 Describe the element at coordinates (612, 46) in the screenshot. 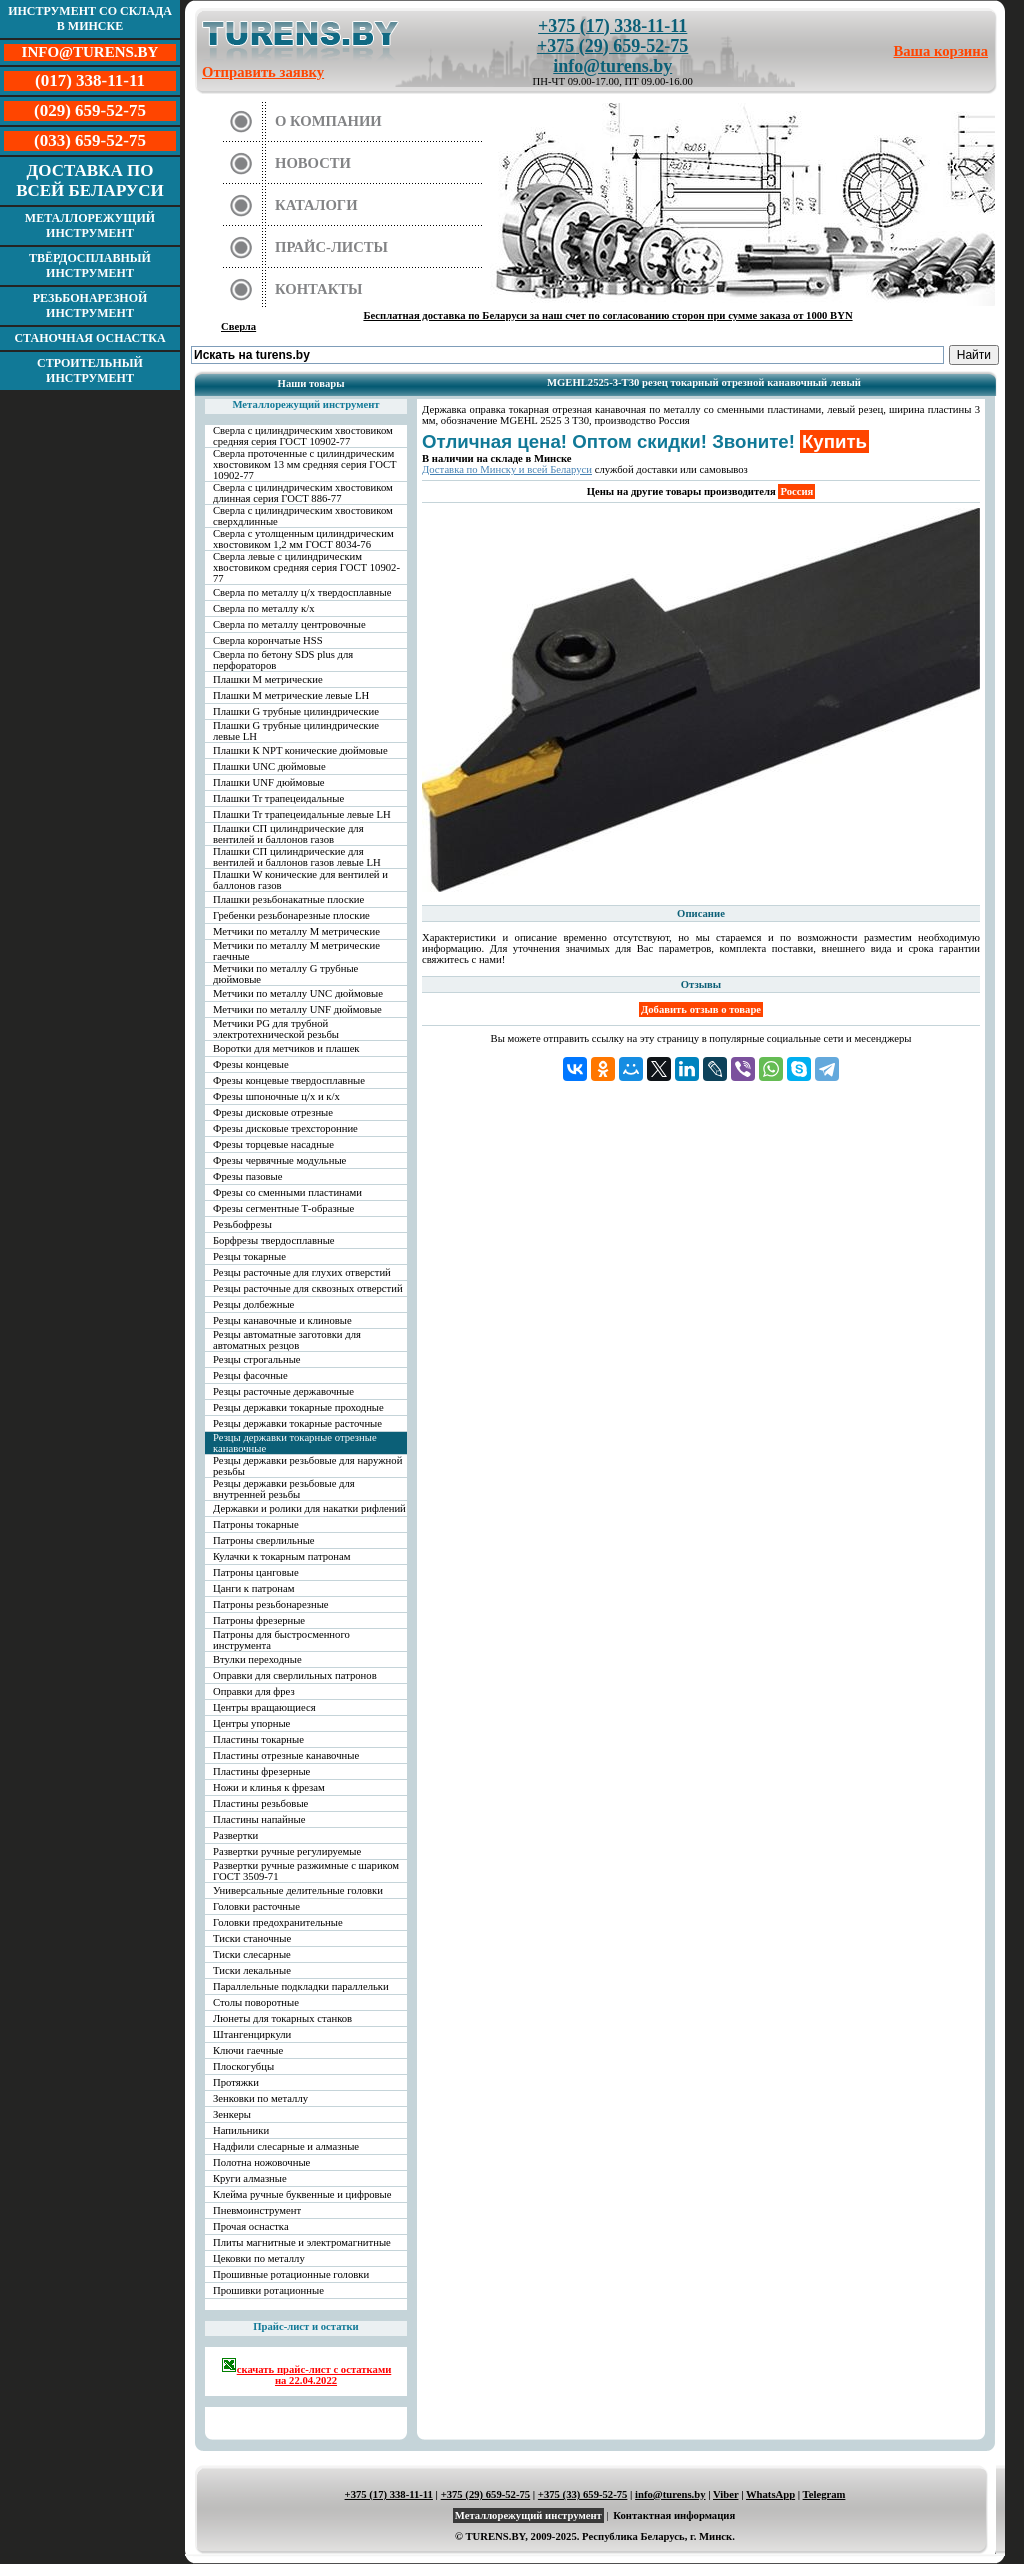

I see `+375 (29) 659-52-75` at that location.